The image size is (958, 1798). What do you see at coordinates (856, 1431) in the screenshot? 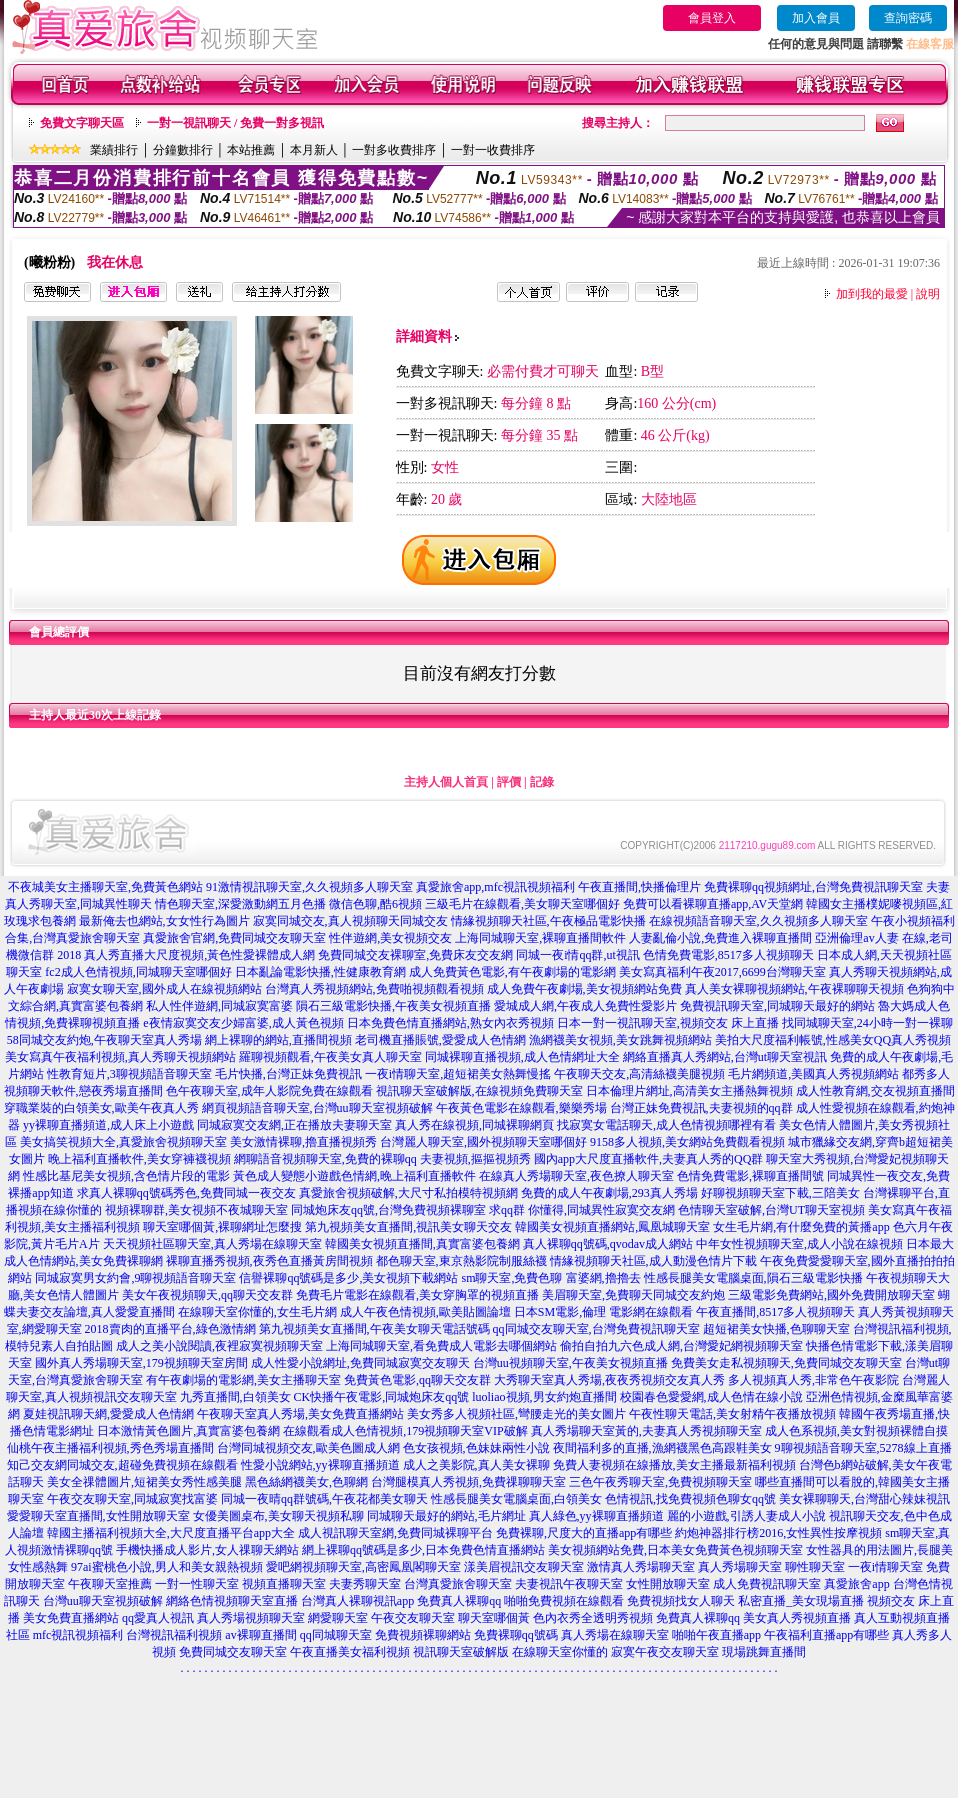
I see `成人色系視頻,美女對視頻裸體自摸` at bounding box center [856, 1431].